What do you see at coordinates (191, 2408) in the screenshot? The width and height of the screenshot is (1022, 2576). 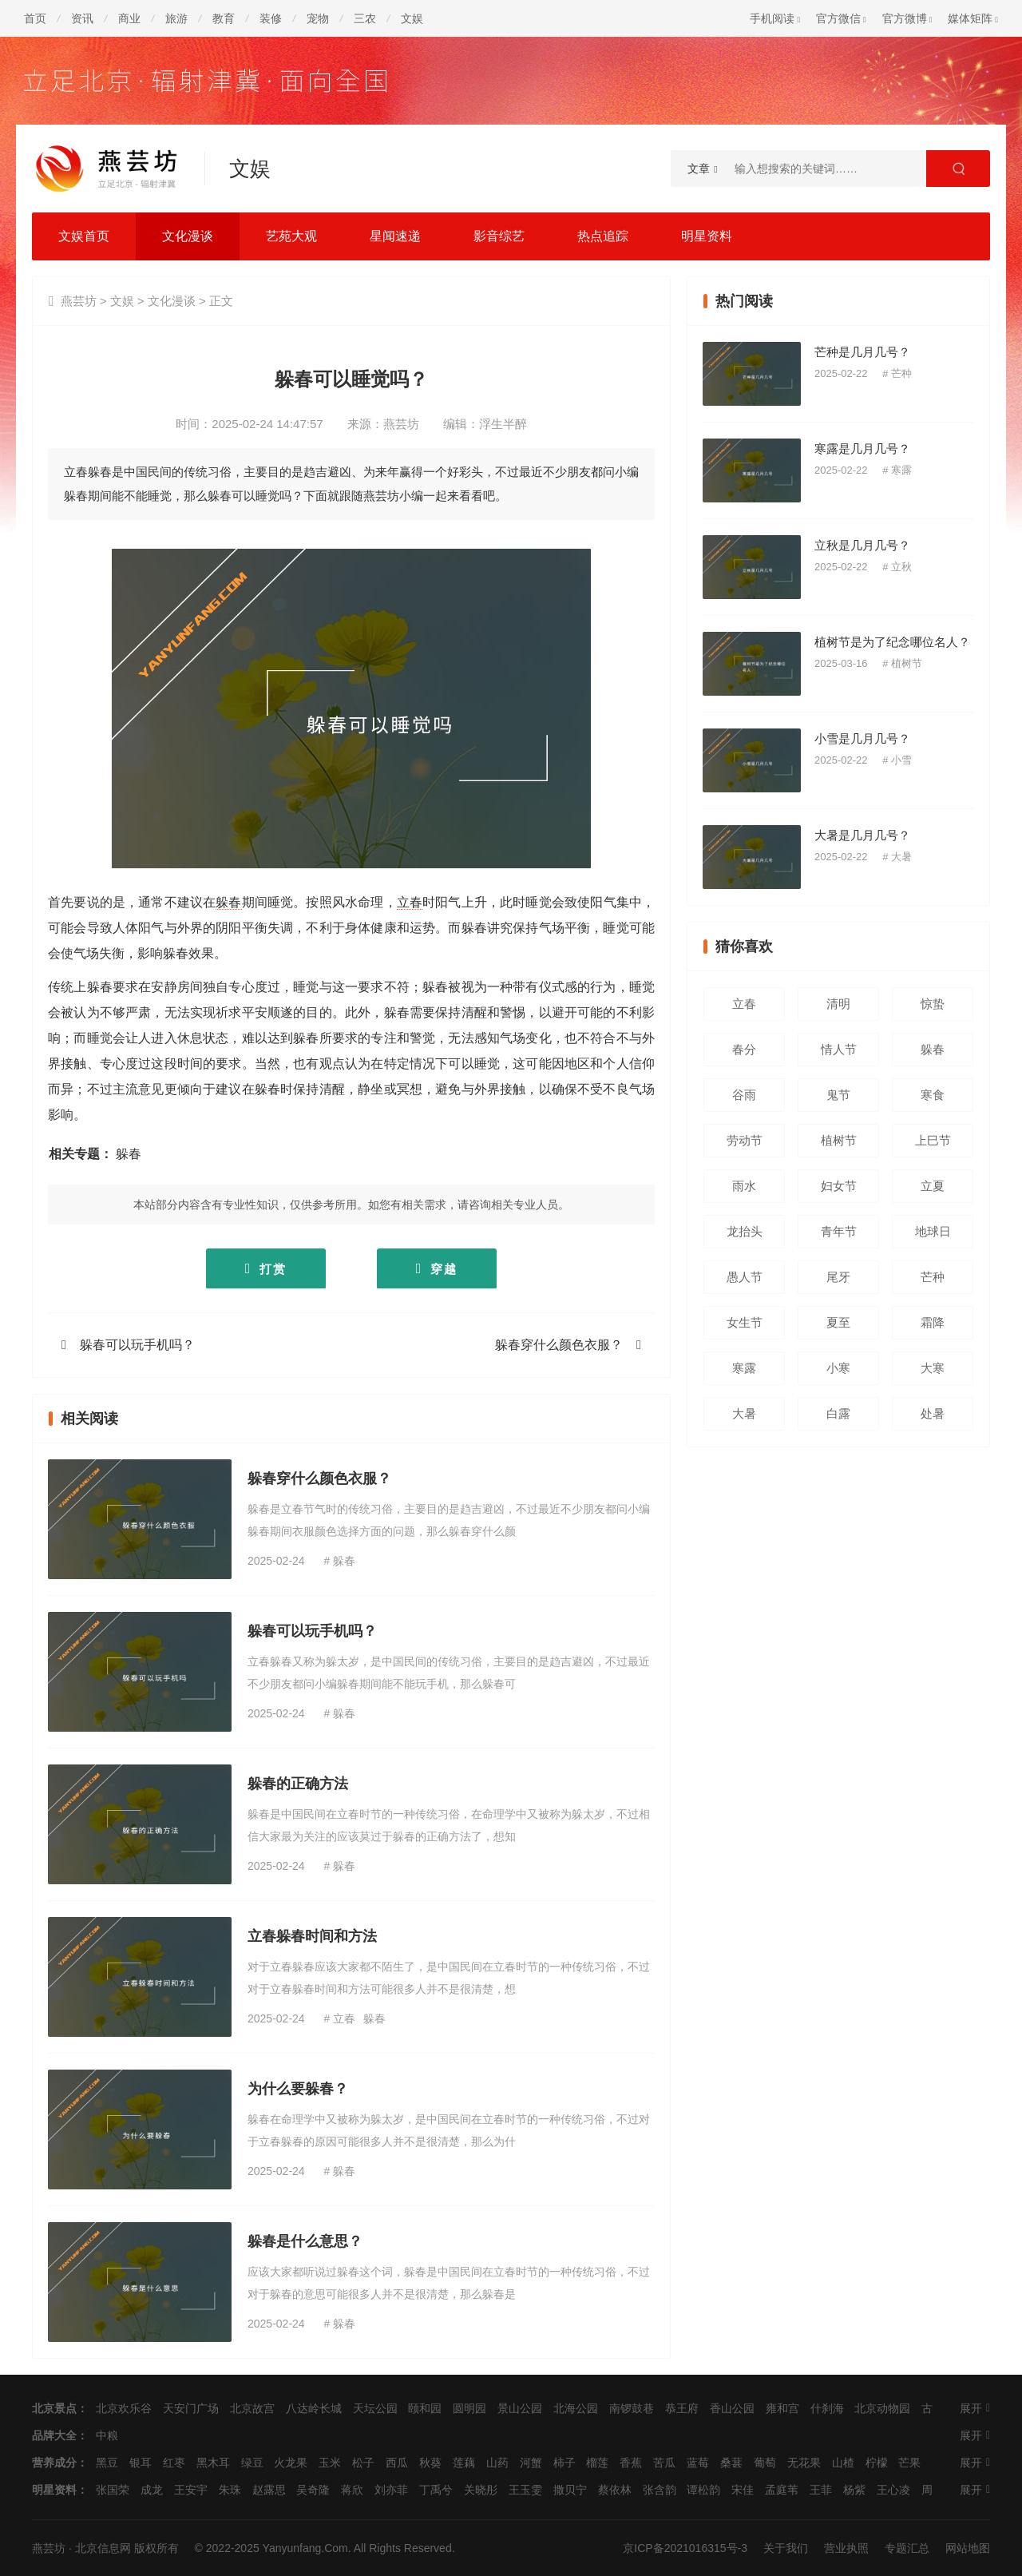 I see `天安门广场` at bounding box center [191, 2408].